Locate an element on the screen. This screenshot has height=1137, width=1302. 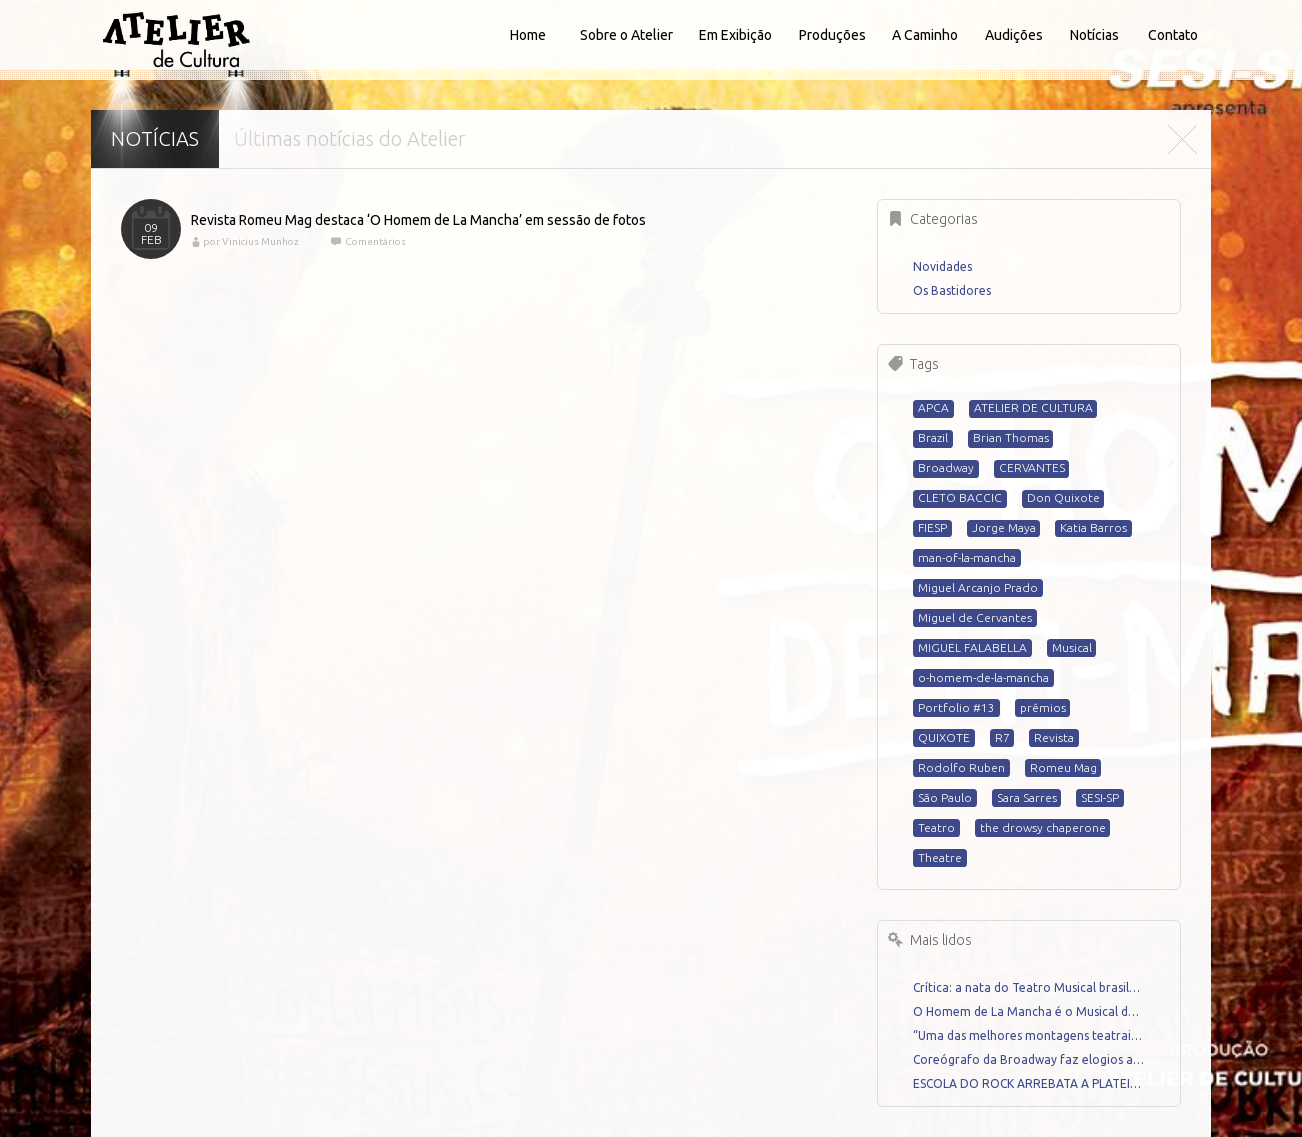
CLETO BACCIC is located at coordinates (960, 497).